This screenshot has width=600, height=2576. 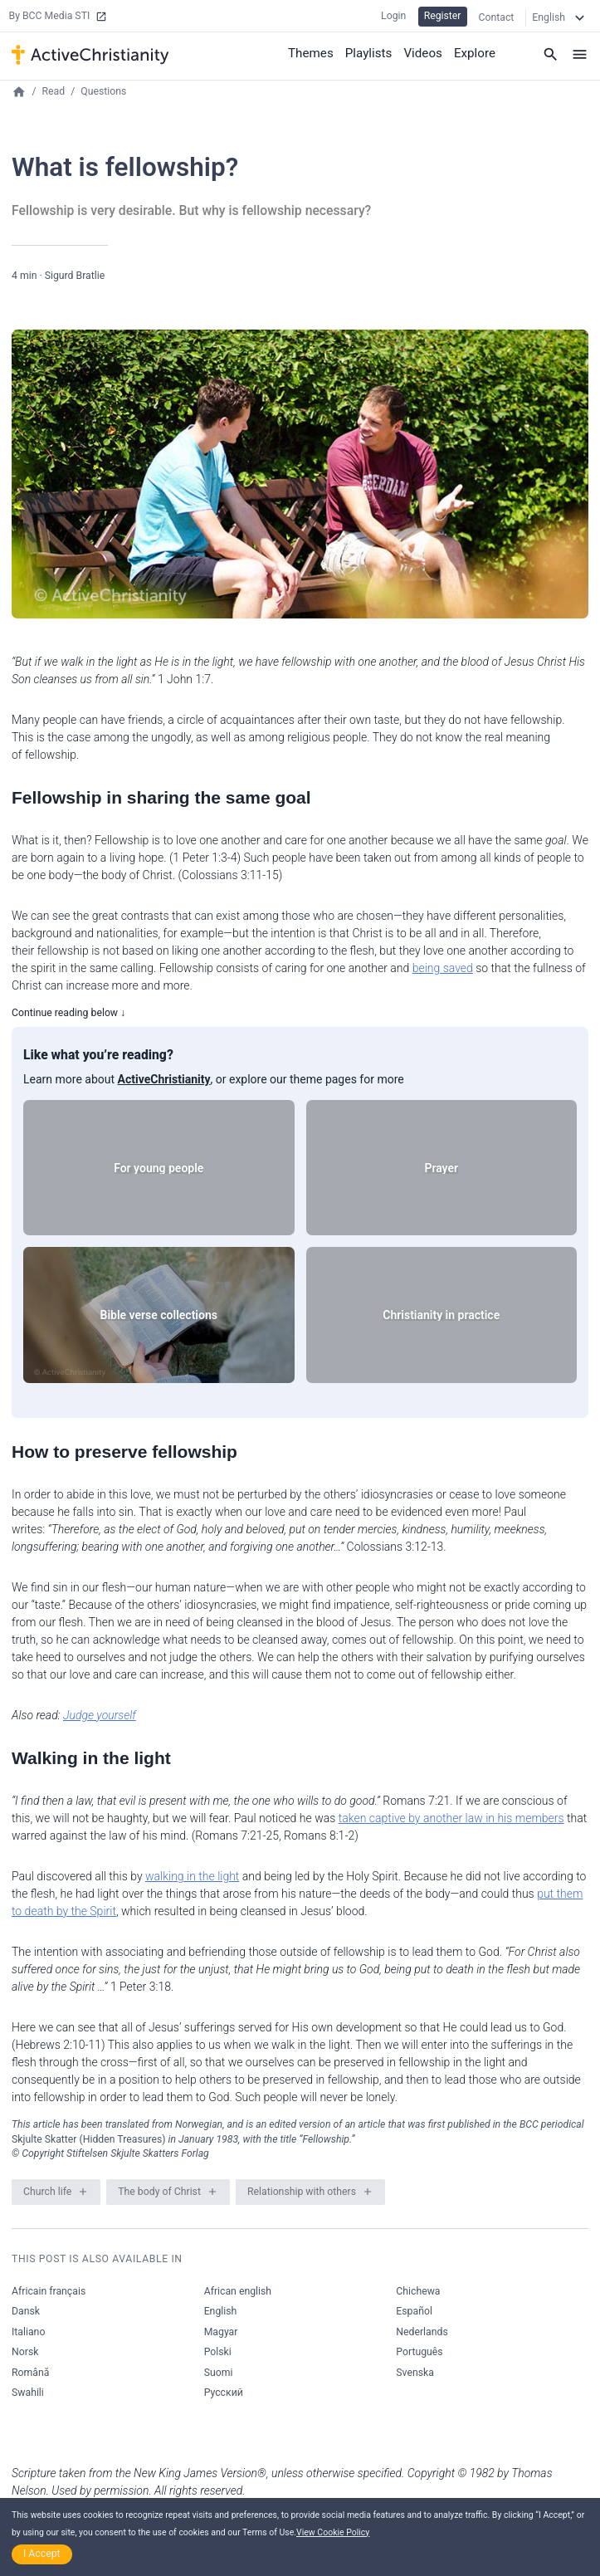 What do you see at coordinates (418, 2291) in the screenshot?
I see `Chichewa` at bounding box center [418, 2291].